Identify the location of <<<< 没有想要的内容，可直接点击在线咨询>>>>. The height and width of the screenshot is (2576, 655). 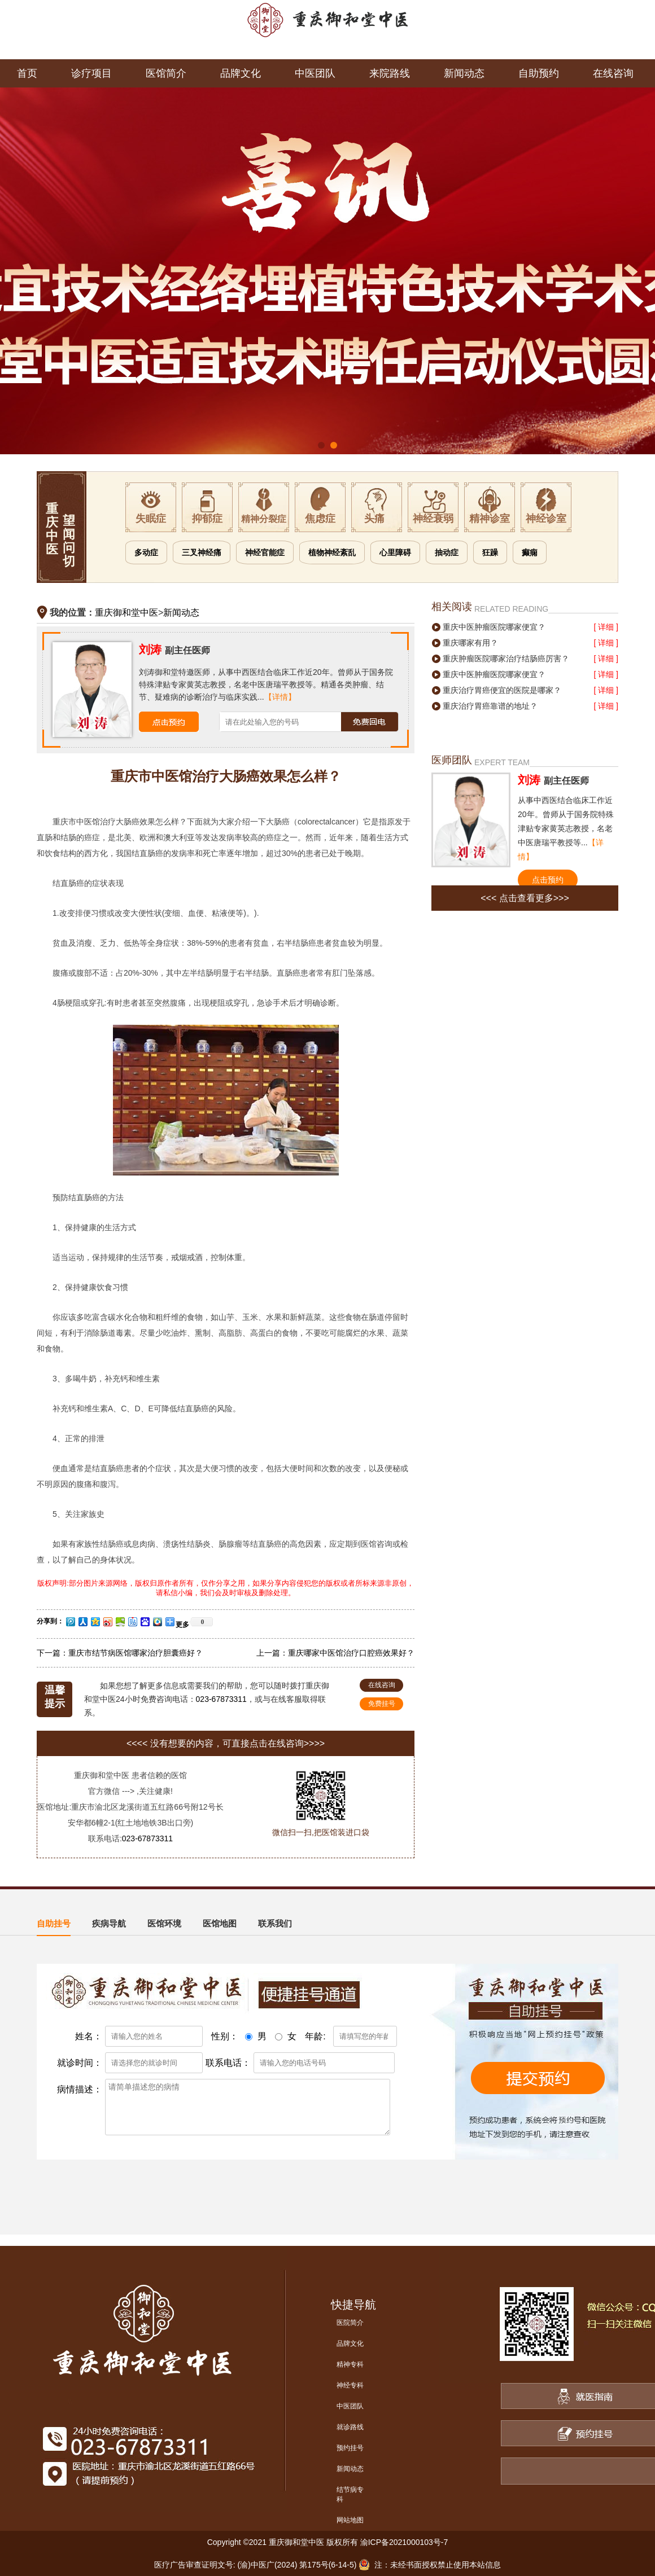
(225, 1743).